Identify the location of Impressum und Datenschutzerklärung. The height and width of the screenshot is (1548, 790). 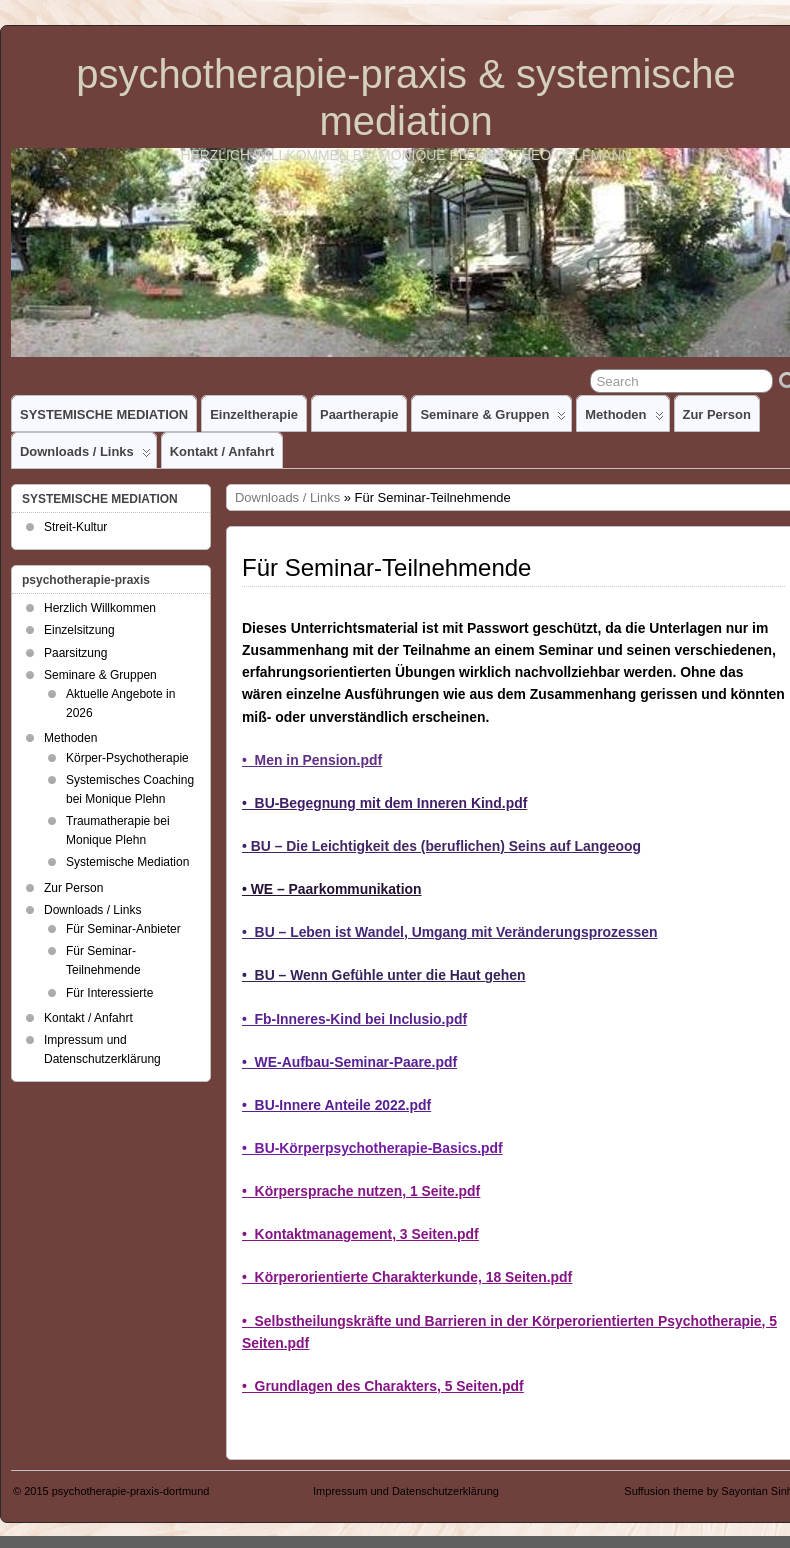
(406, 1491).